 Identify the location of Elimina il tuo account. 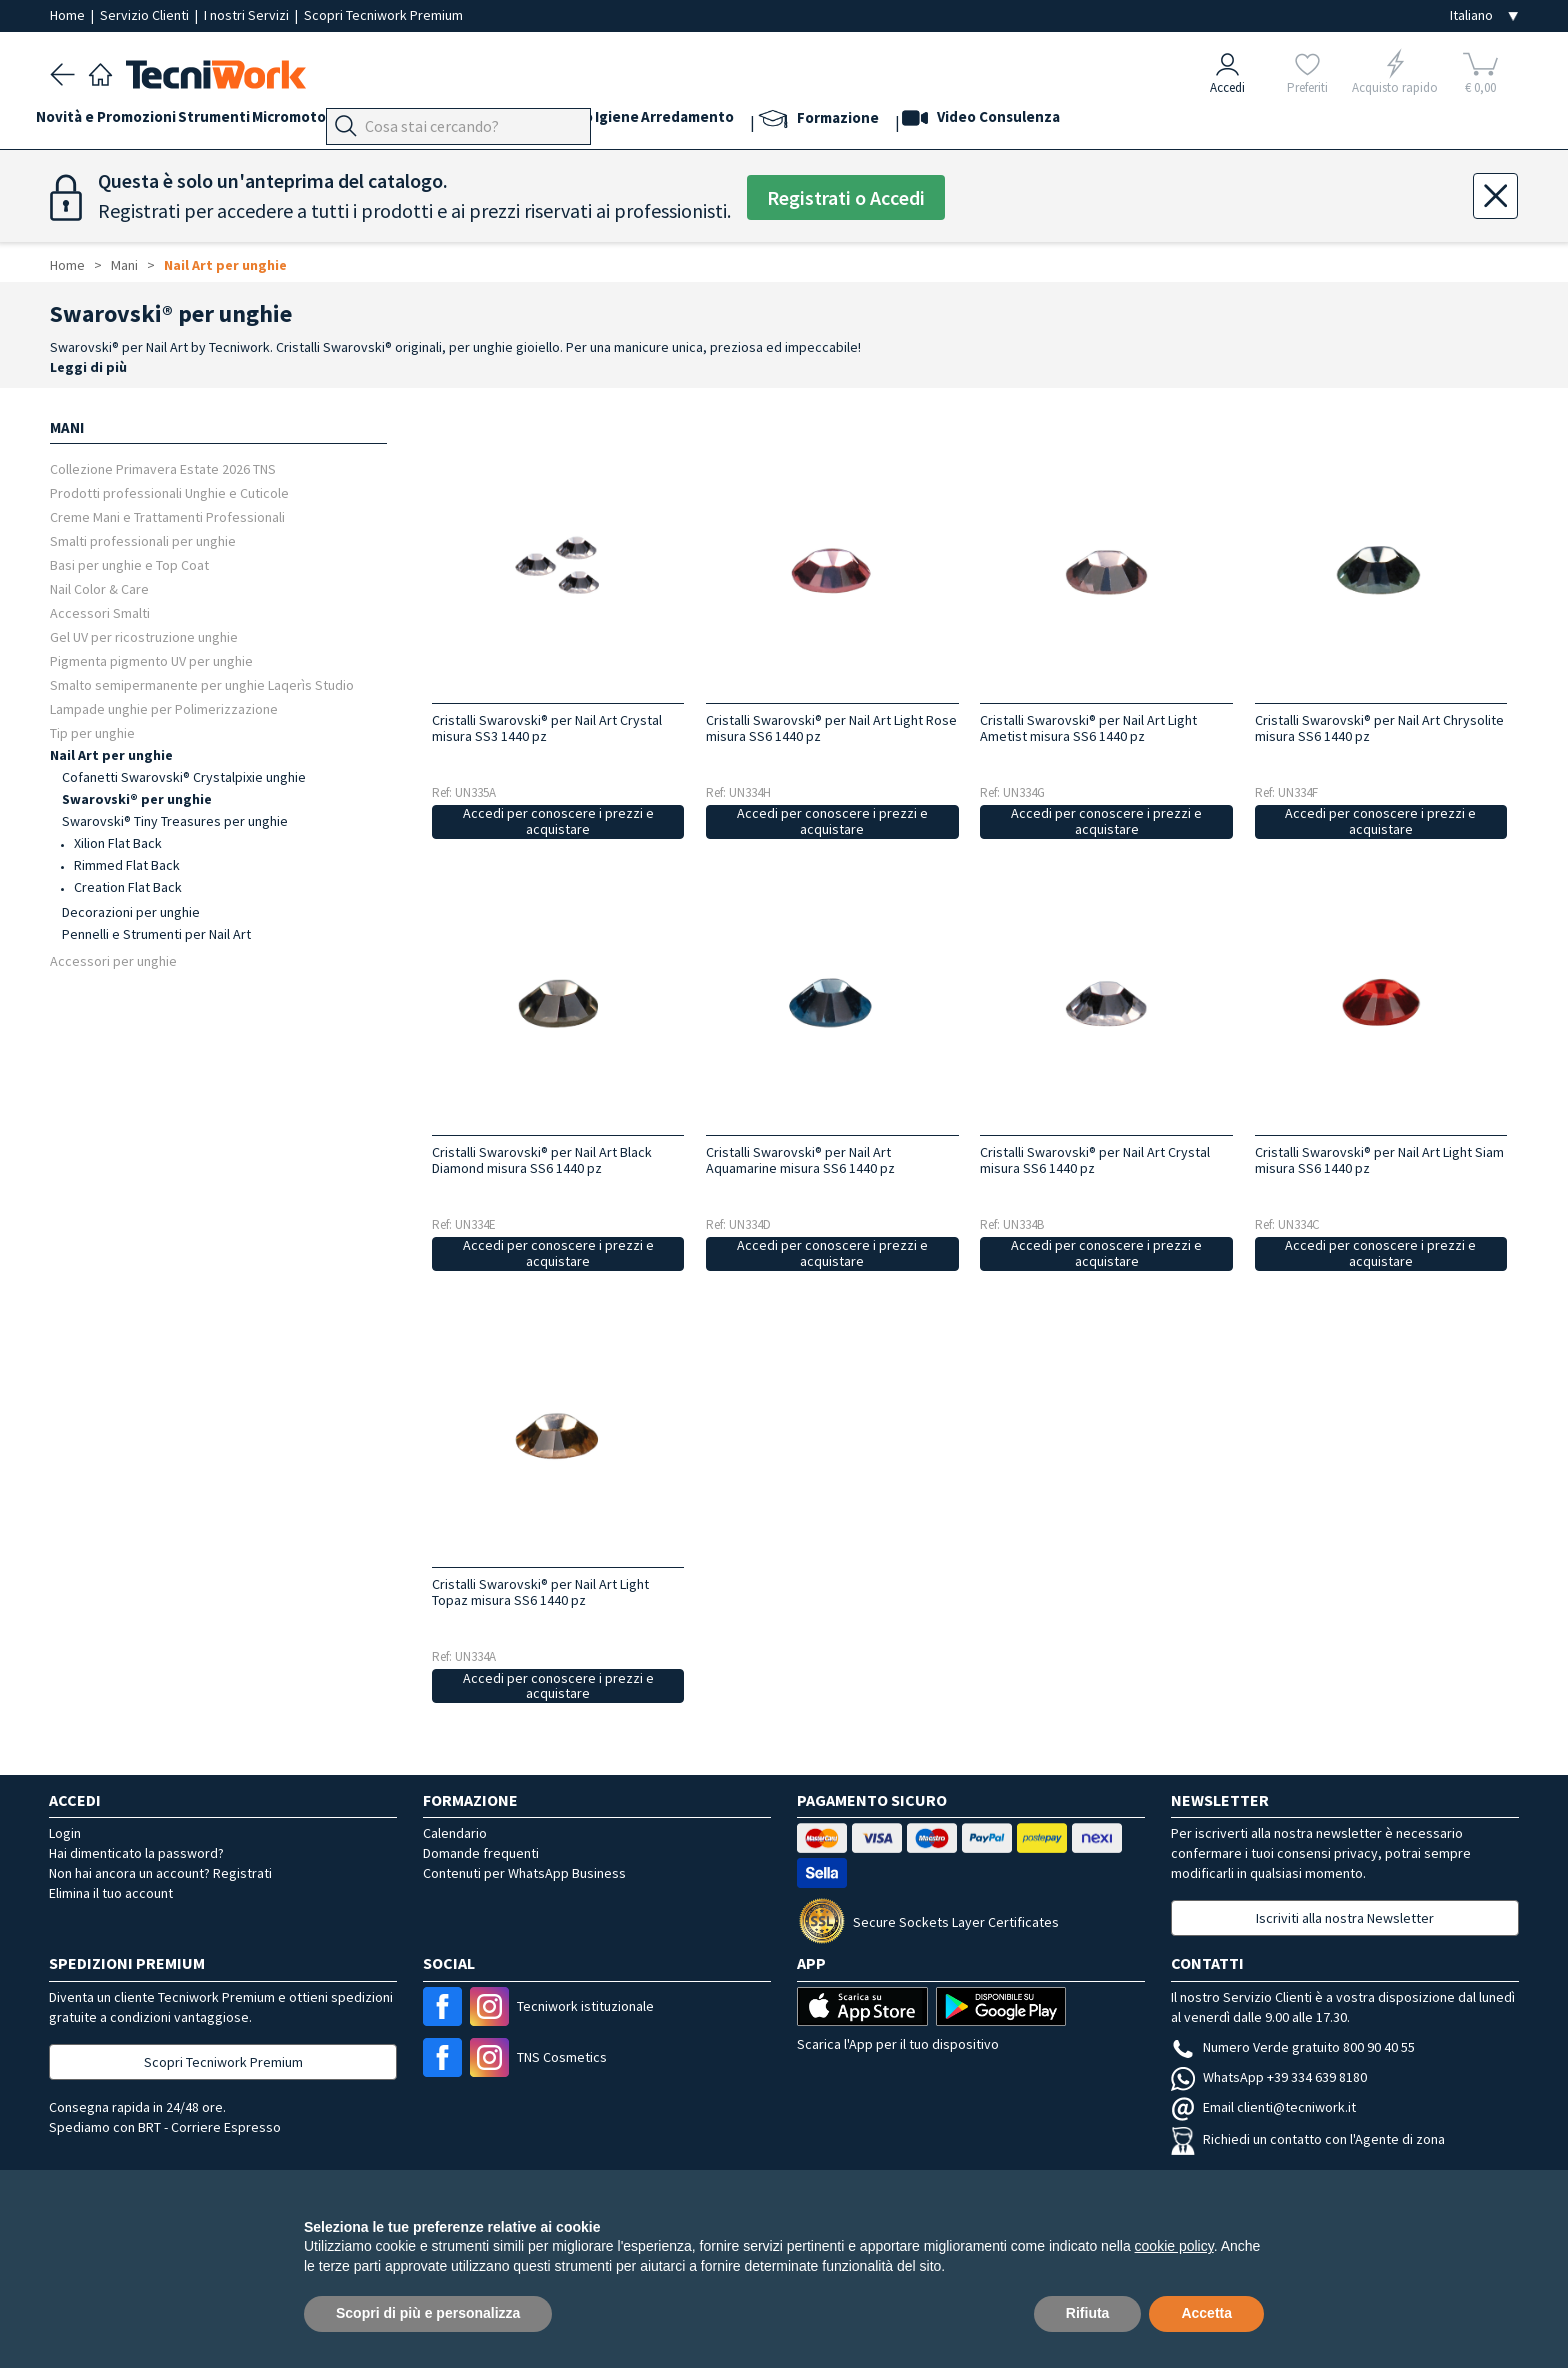
(111, 1893).